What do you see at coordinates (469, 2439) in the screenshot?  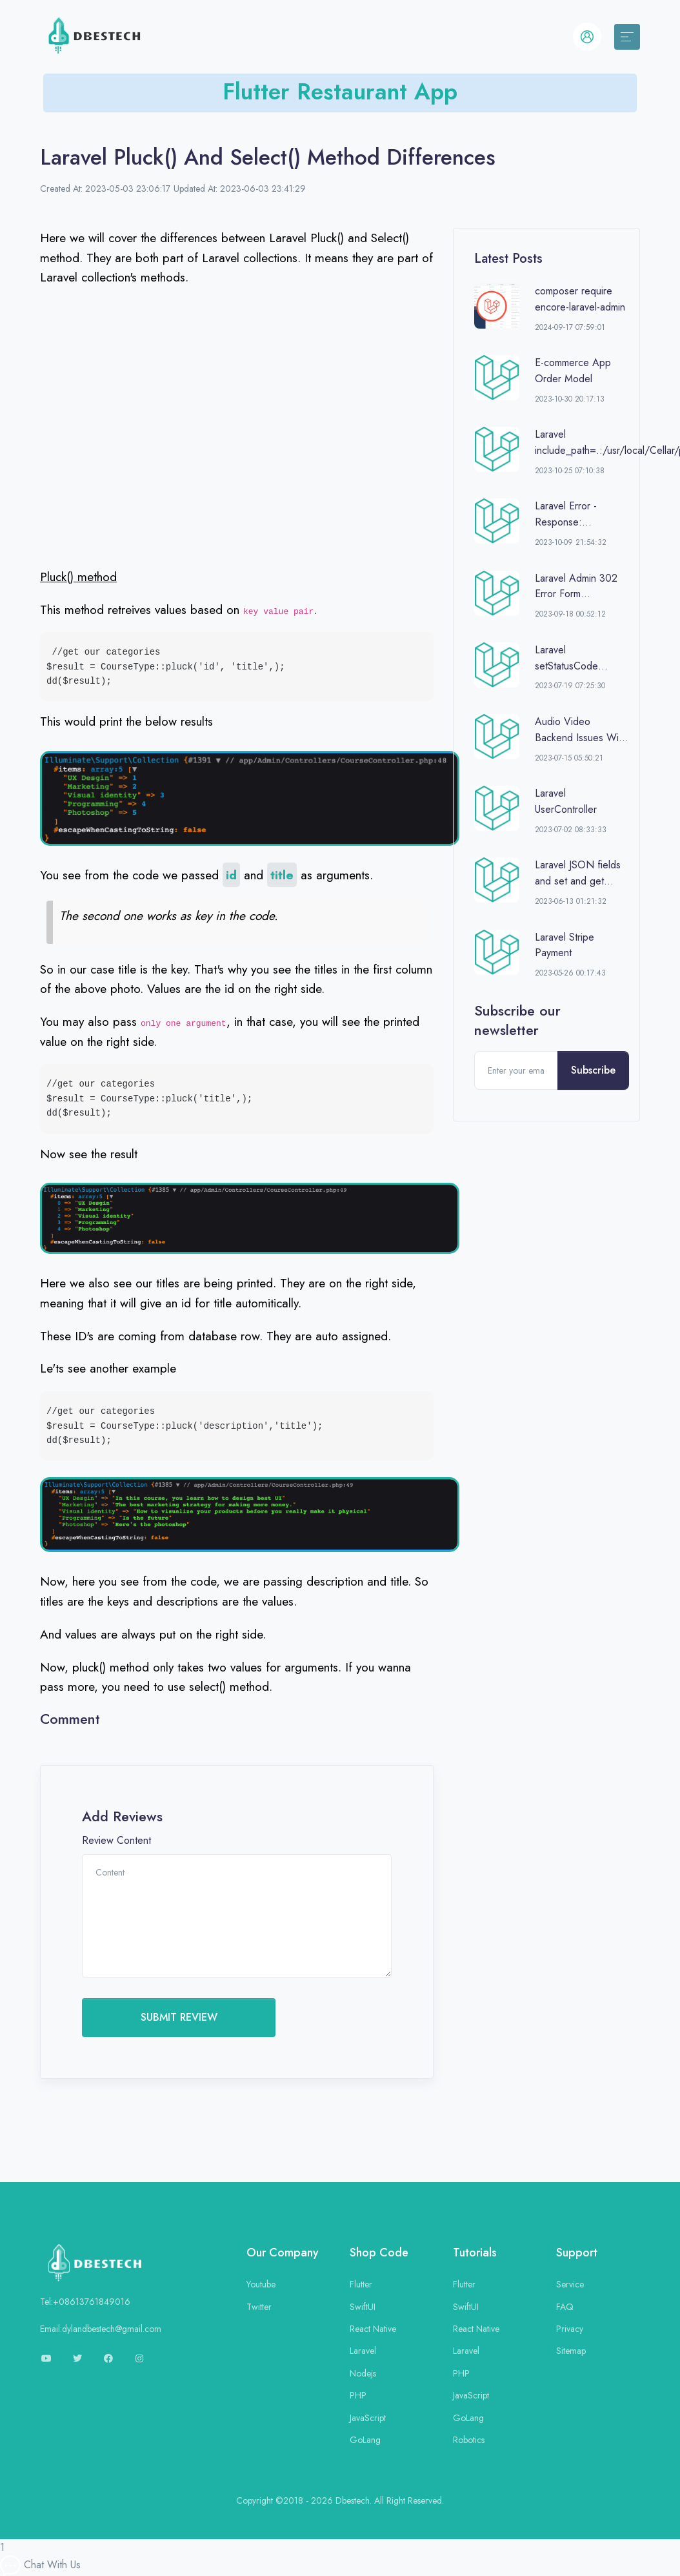 I see `Robotics` at bounding box center [469, 2439].